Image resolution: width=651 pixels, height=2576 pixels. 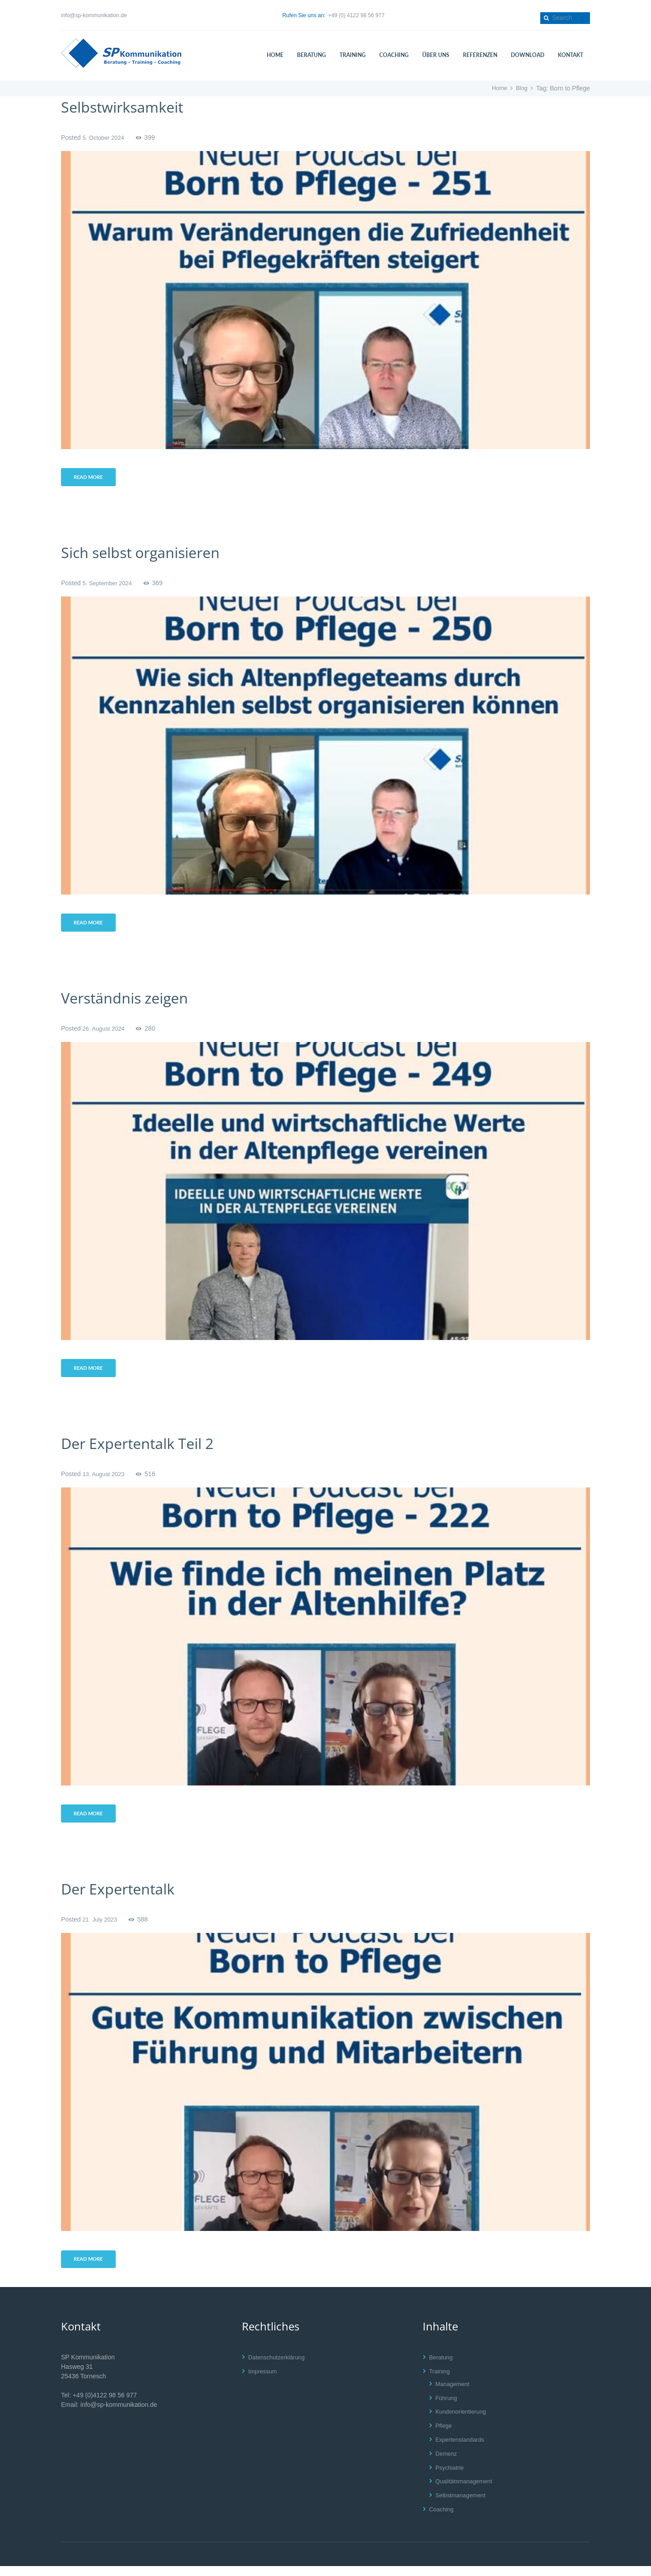 I want to click on Impressum, so click(x=263, y=2381).